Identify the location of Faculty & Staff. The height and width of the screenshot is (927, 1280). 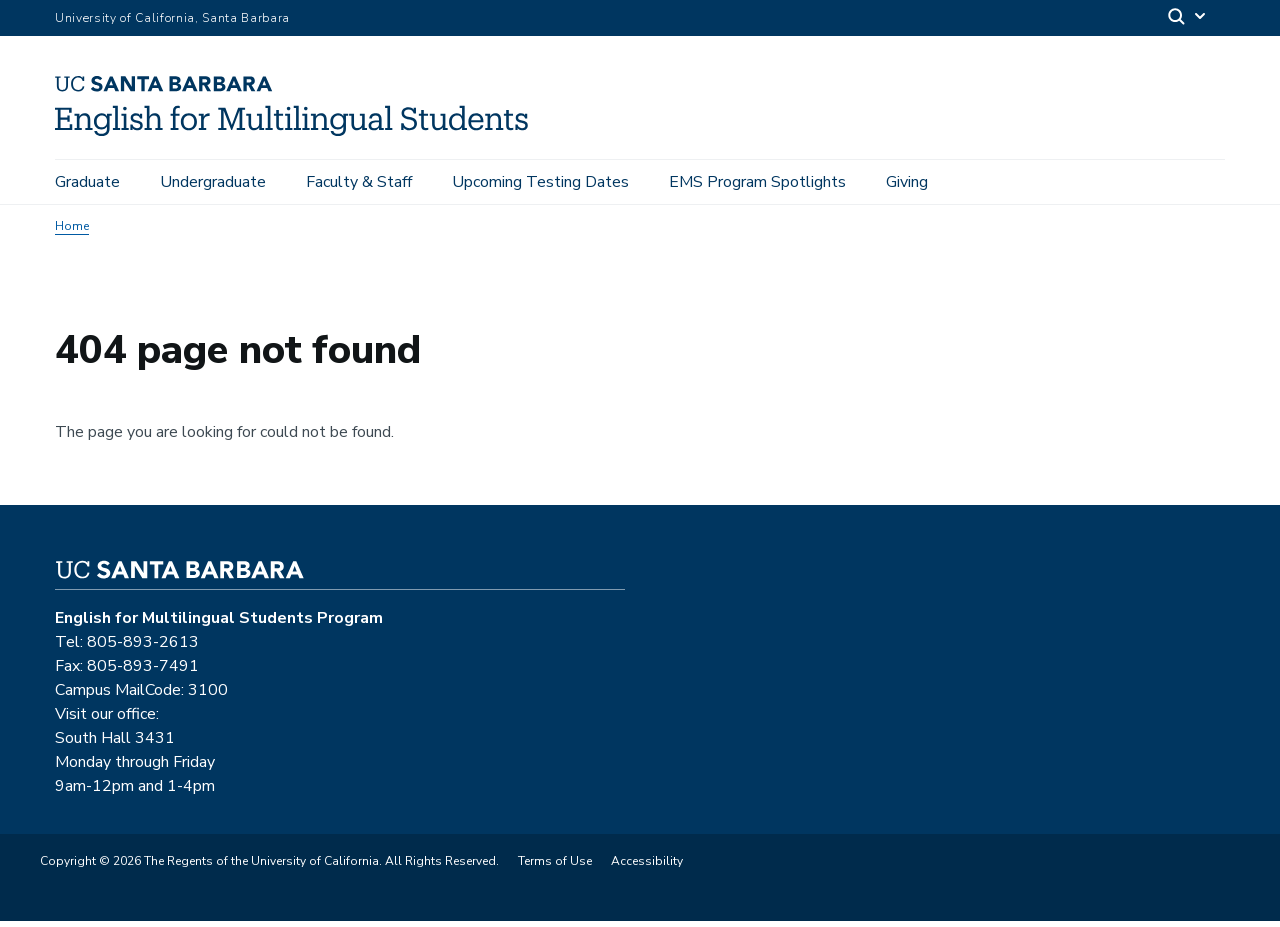
(359, 182).